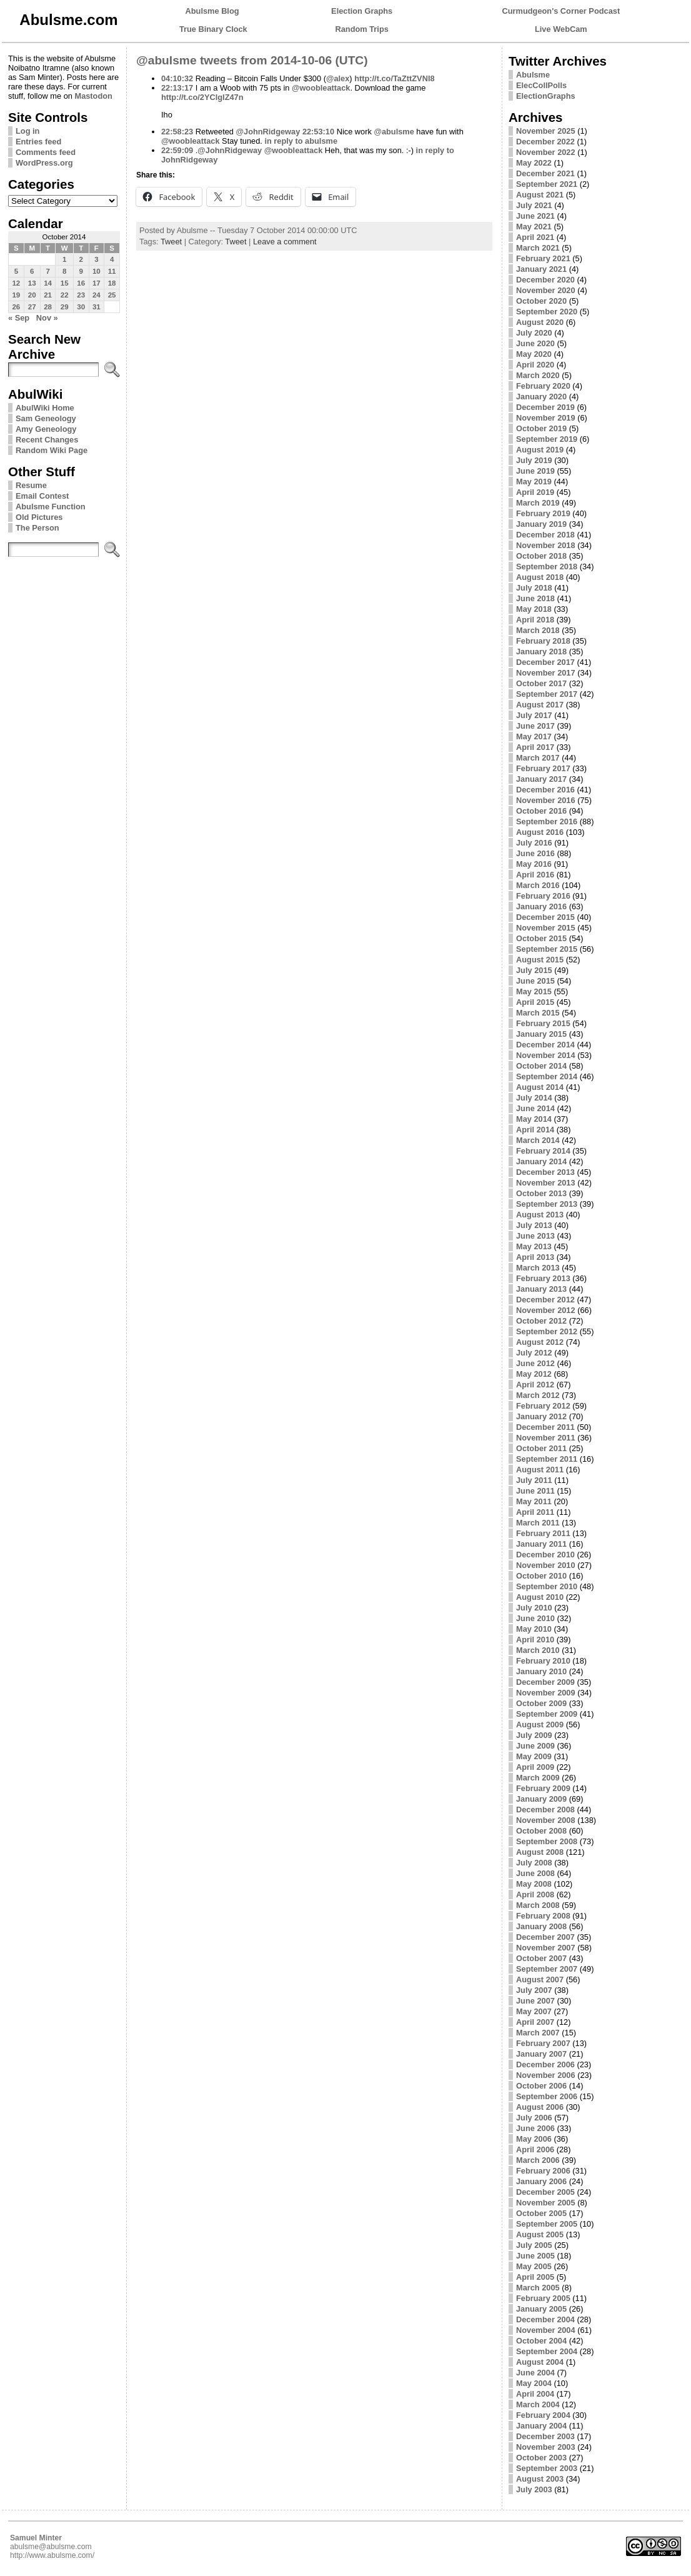 The width and height of the screenshot is (691, 2576). What do you see at coordinates (540, 704) in the screenshot?
I see `August 2017` at bounding box center [540, 704].